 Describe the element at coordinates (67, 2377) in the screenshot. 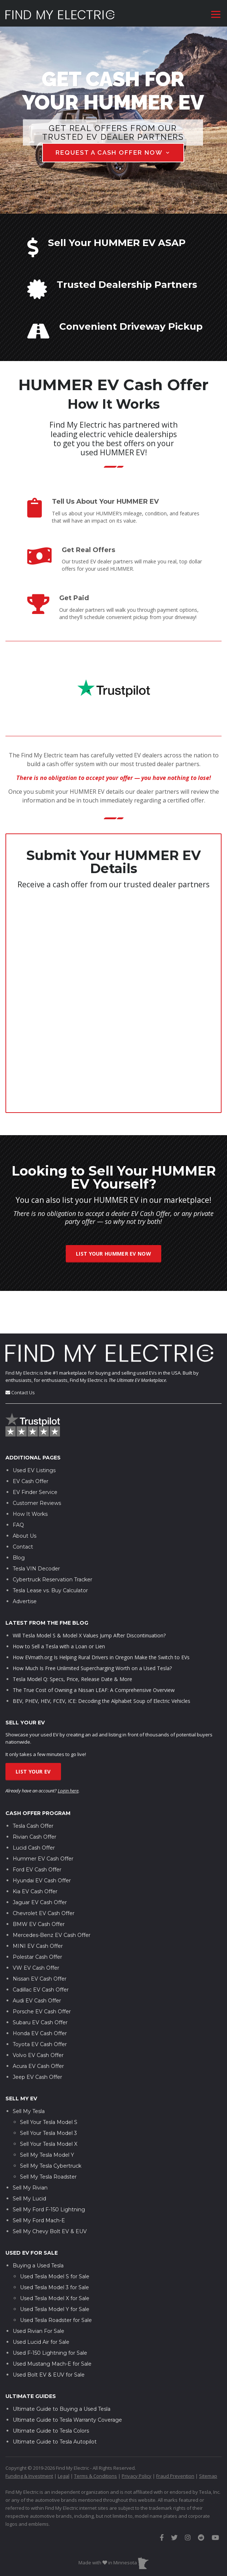

I see `Ultimate Guide to Tesla Warranty Coverage` at that location.